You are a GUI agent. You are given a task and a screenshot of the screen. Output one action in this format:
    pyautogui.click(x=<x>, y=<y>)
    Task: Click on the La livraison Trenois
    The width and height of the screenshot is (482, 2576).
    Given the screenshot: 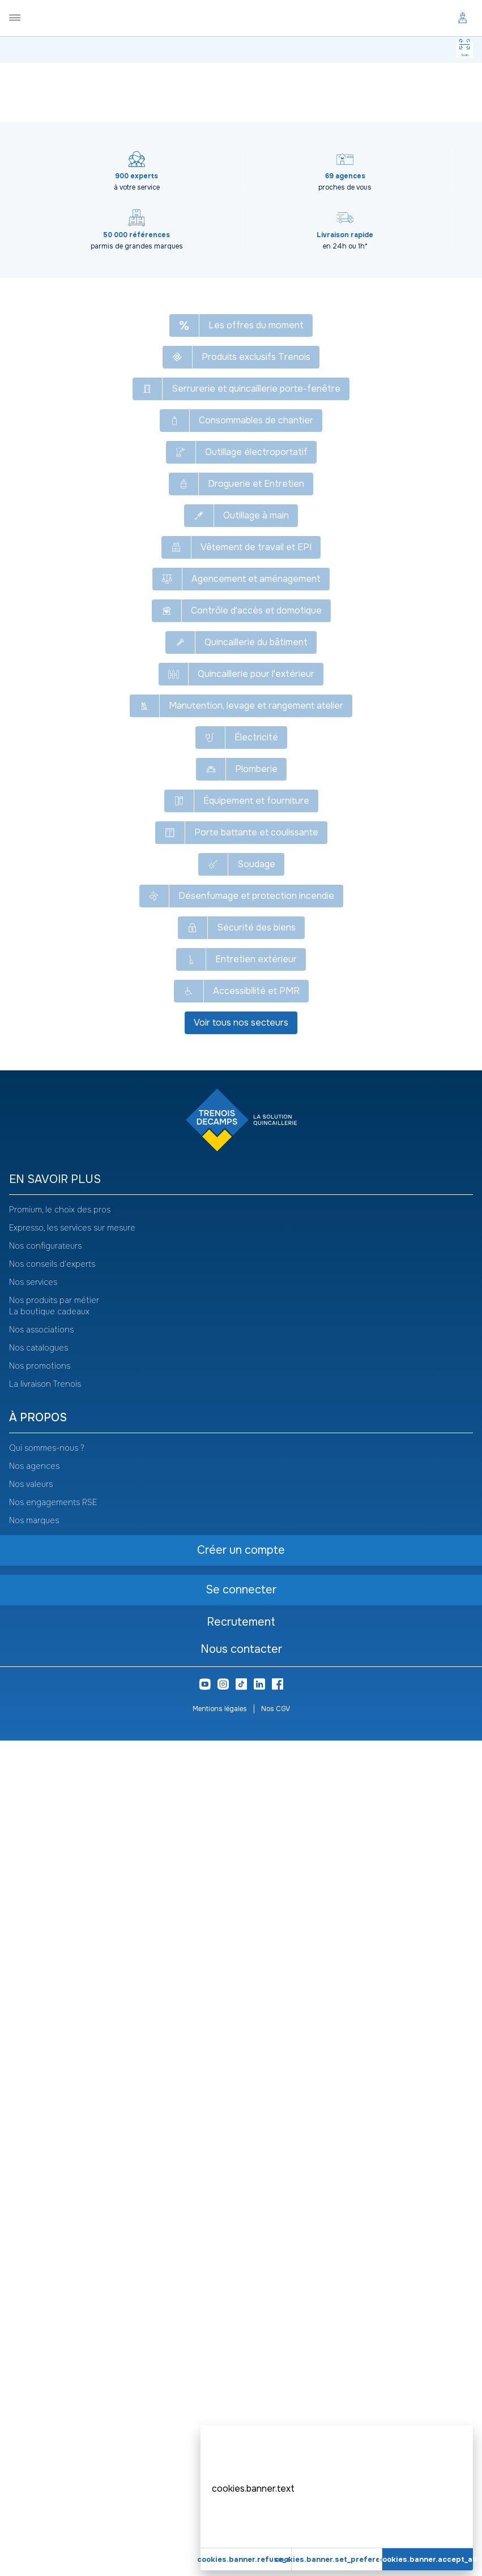 What is the action you would take?
    pyautogui.click(x=45, y=2219)
    